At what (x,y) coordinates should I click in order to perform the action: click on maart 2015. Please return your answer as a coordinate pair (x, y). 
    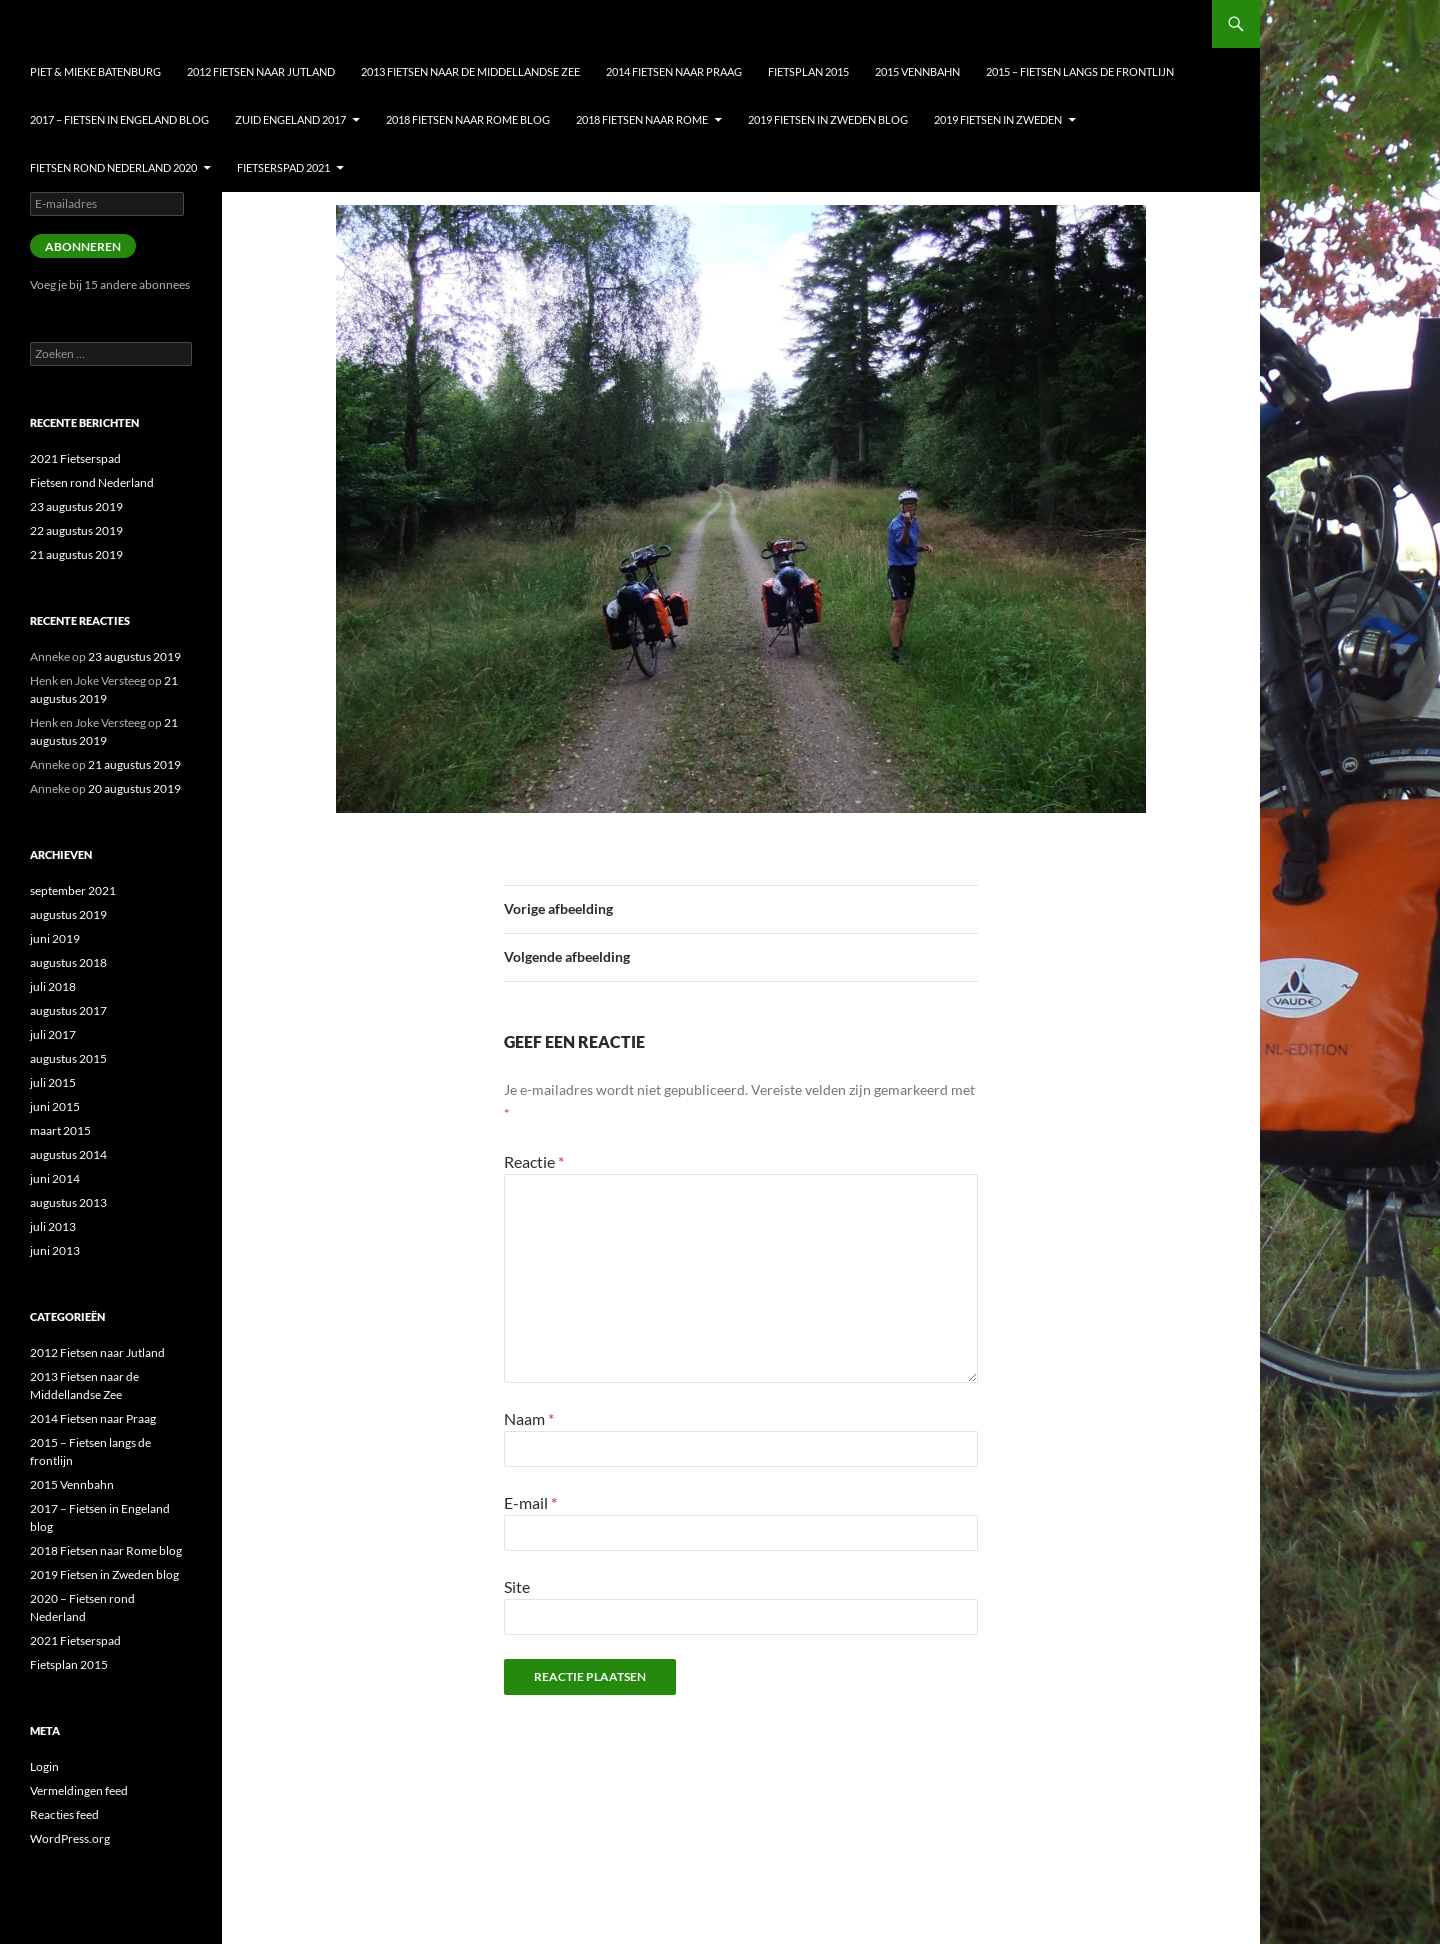
    Looking at the image, I should click on (60, 1130).